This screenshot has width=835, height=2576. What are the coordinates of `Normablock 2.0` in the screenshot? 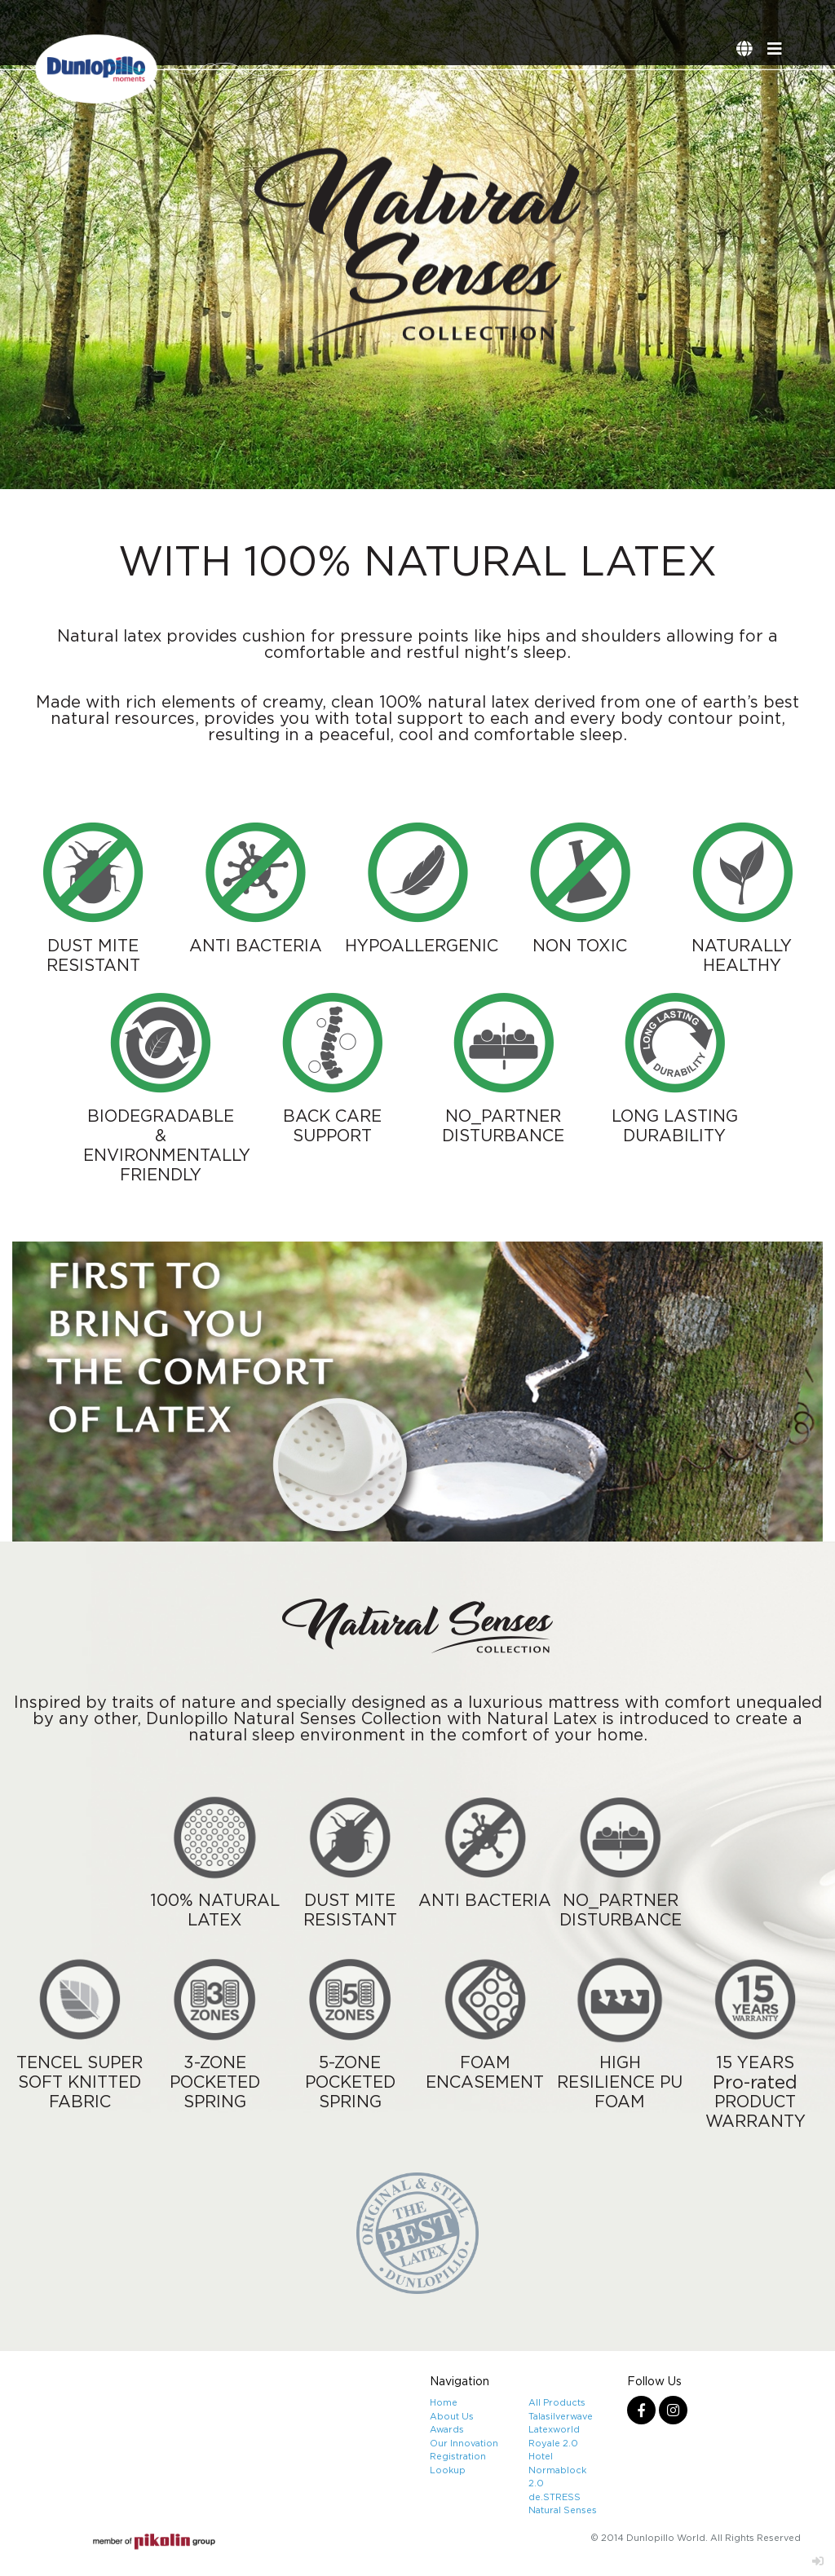 It's located at (557, 2477).